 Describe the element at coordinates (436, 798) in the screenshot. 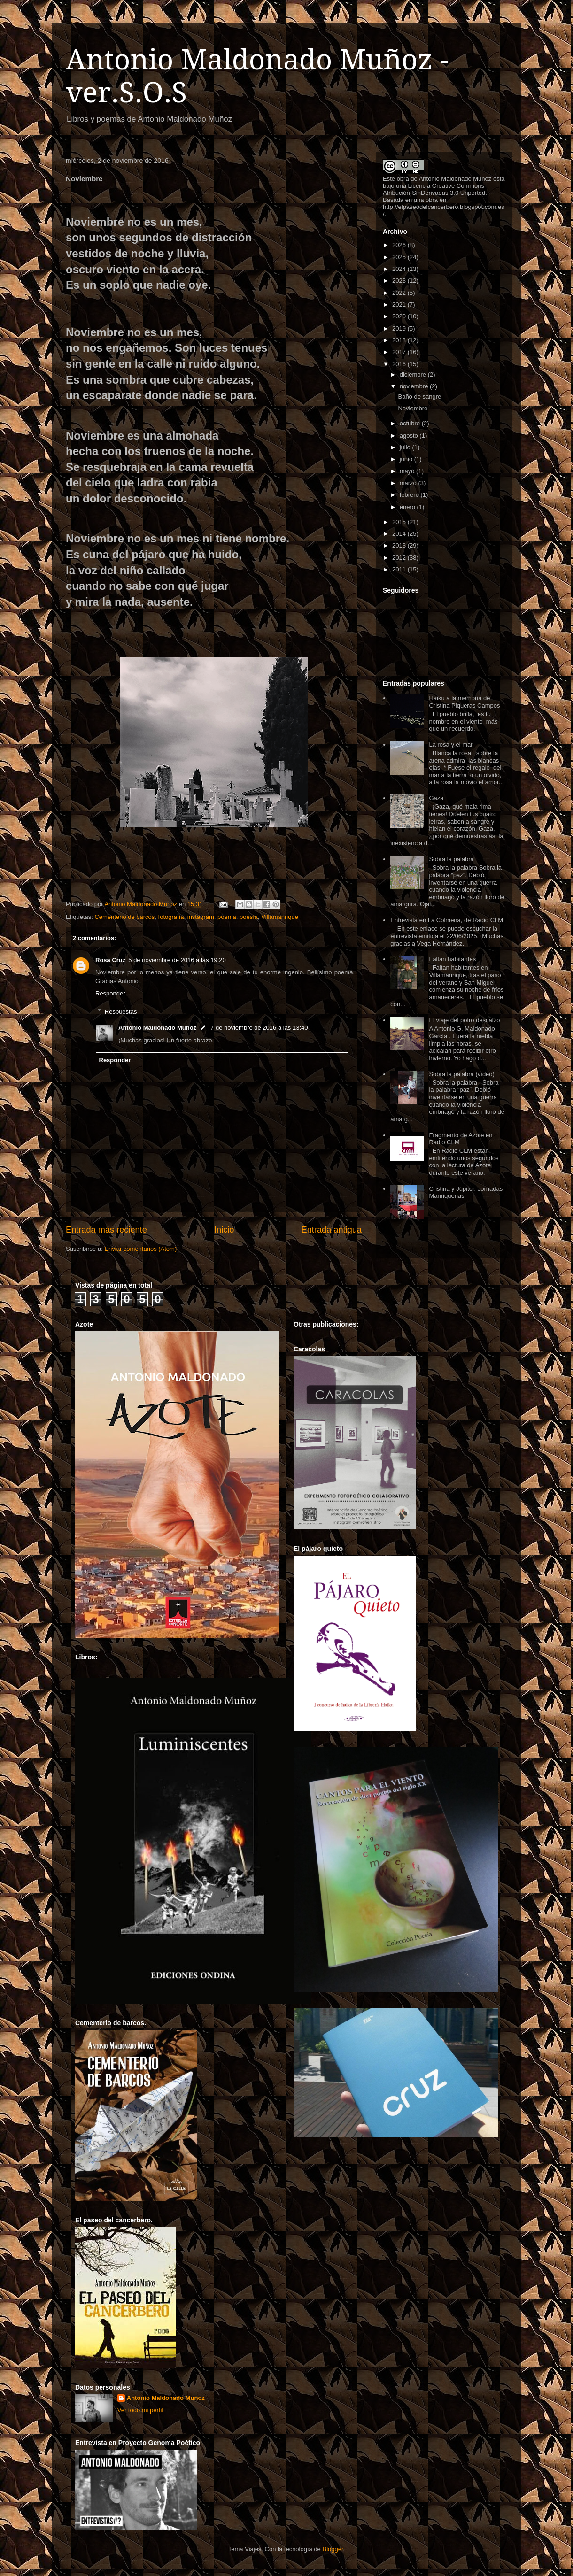

I see `Gaza` at that location.